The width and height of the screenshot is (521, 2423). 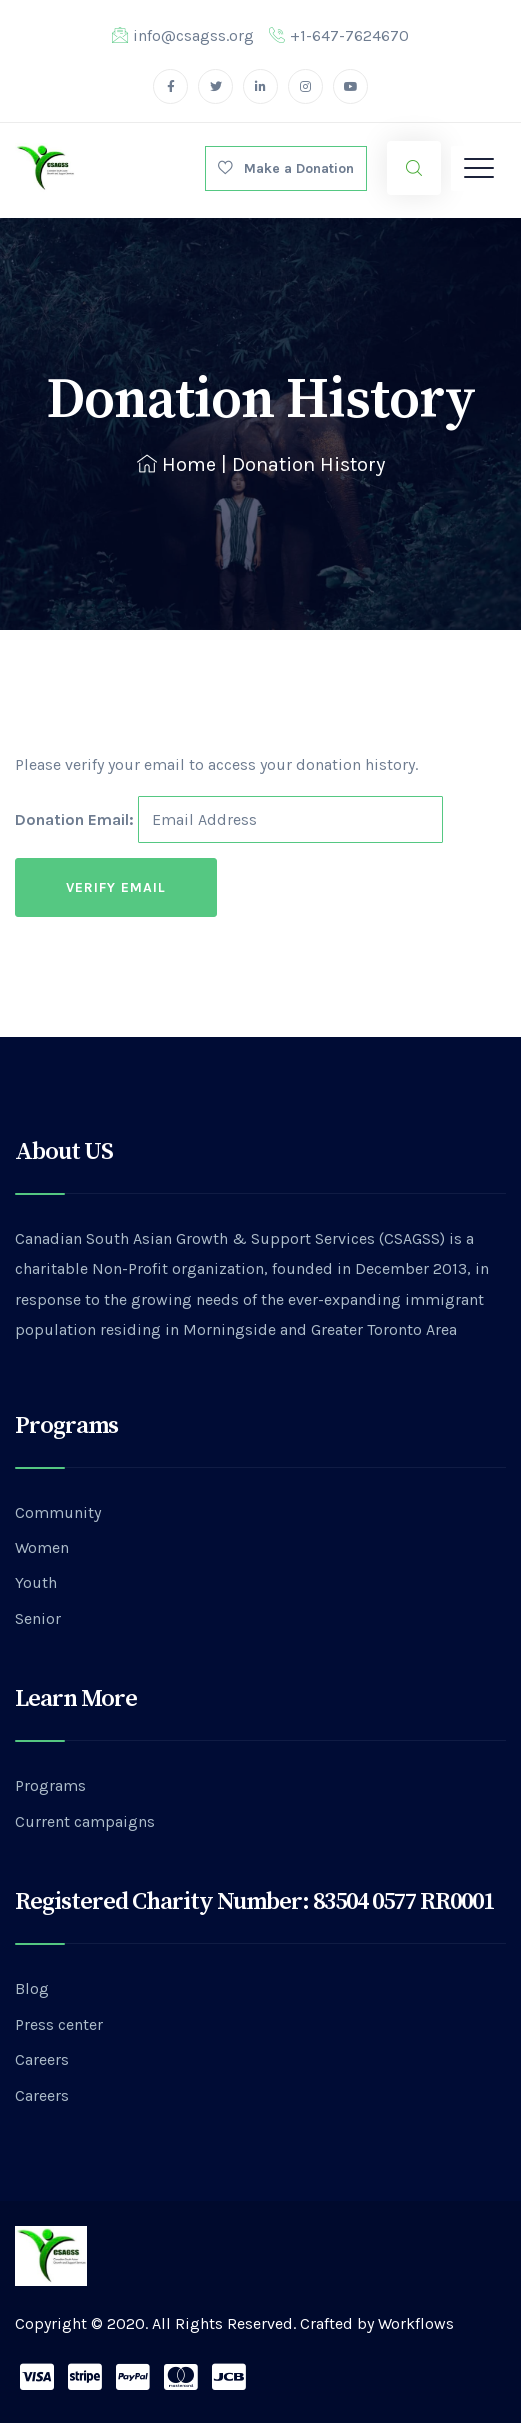 What do you see at coordinates (286, 168) in the screenshot?
I see `Make a Donation` at bounding box center [286, 168].